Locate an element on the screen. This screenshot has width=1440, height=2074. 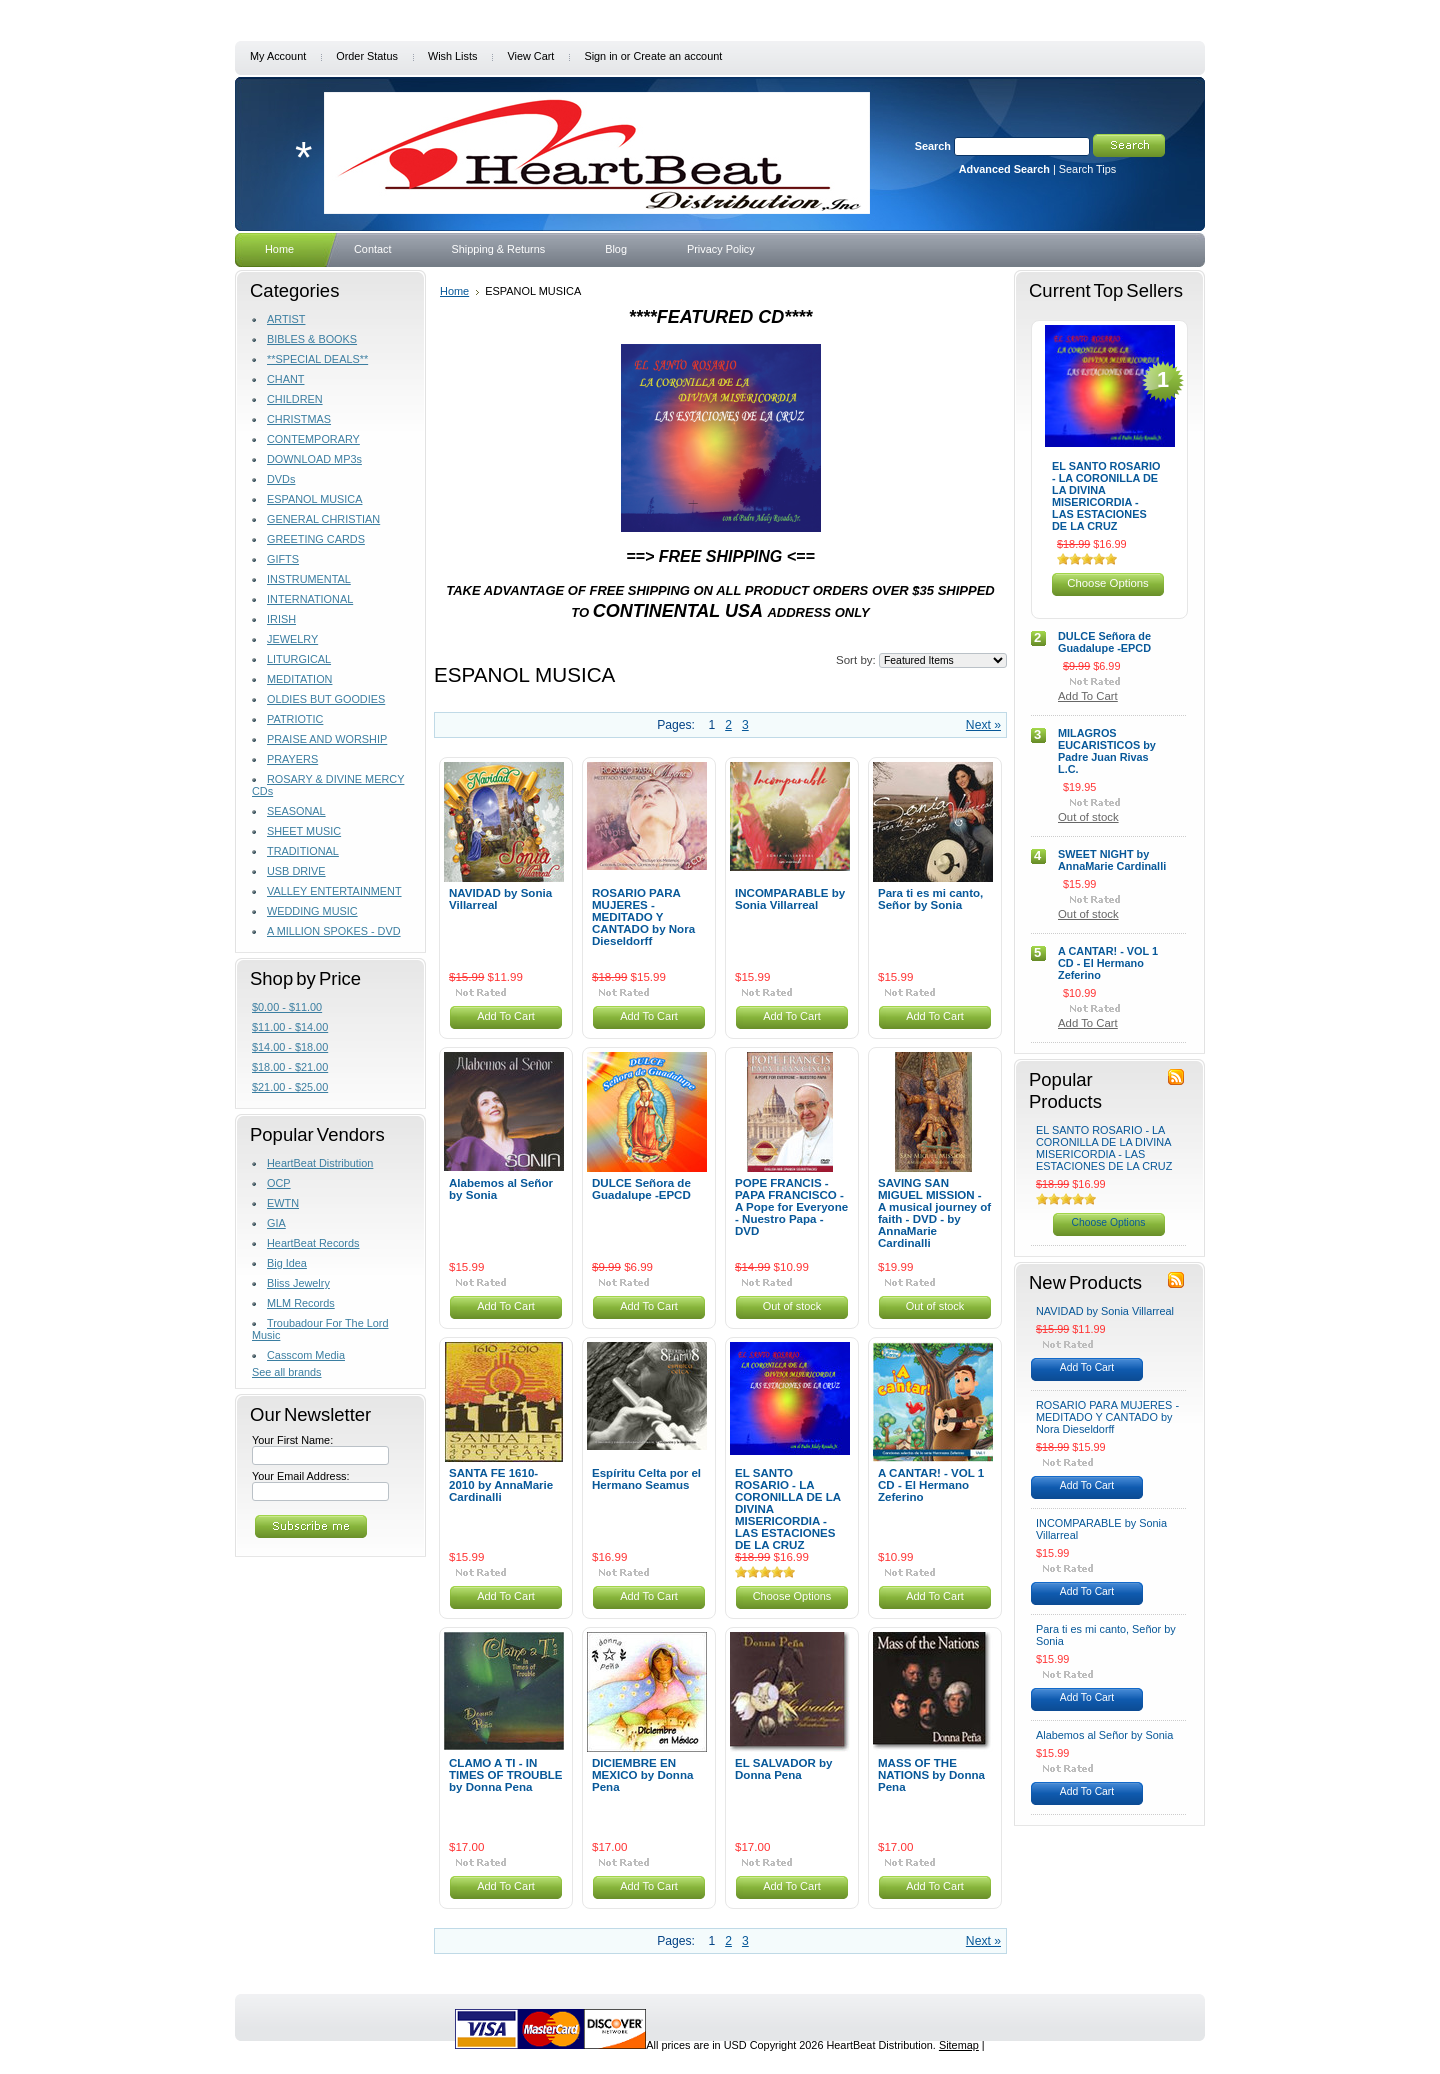
$18.00 - $21.00 is located at coordinates (290, 1067).